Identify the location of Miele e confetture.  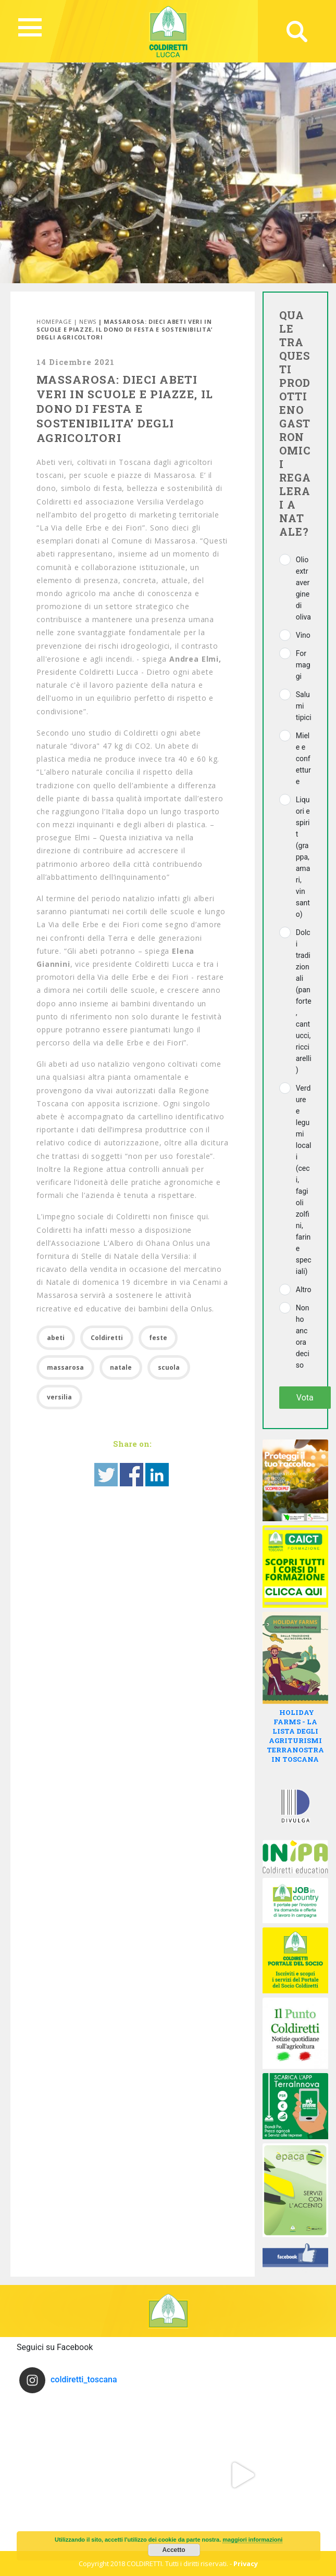
(303, 758).